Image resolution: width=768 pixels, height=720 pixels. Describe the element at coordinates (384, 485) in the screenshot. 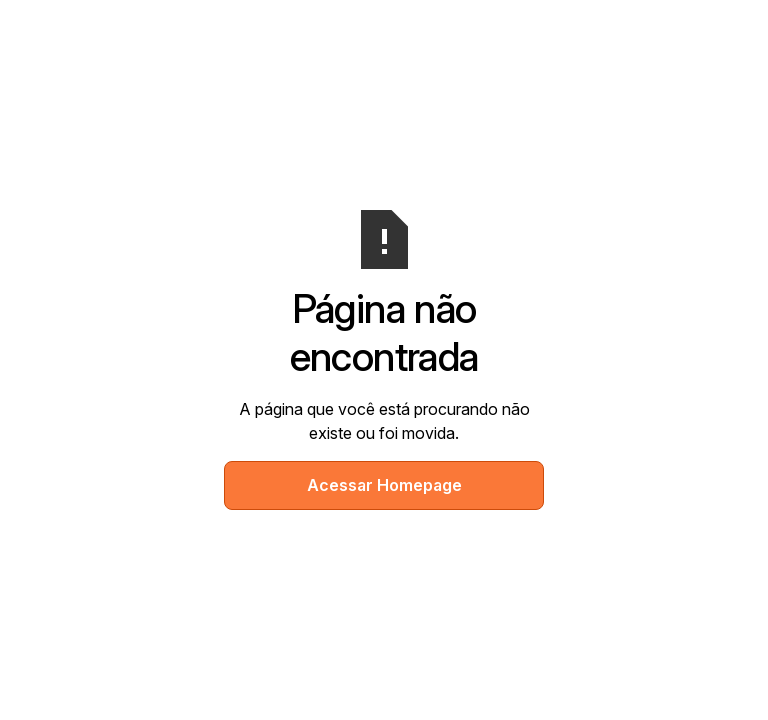

I see `Acessar Homepage` at that location.